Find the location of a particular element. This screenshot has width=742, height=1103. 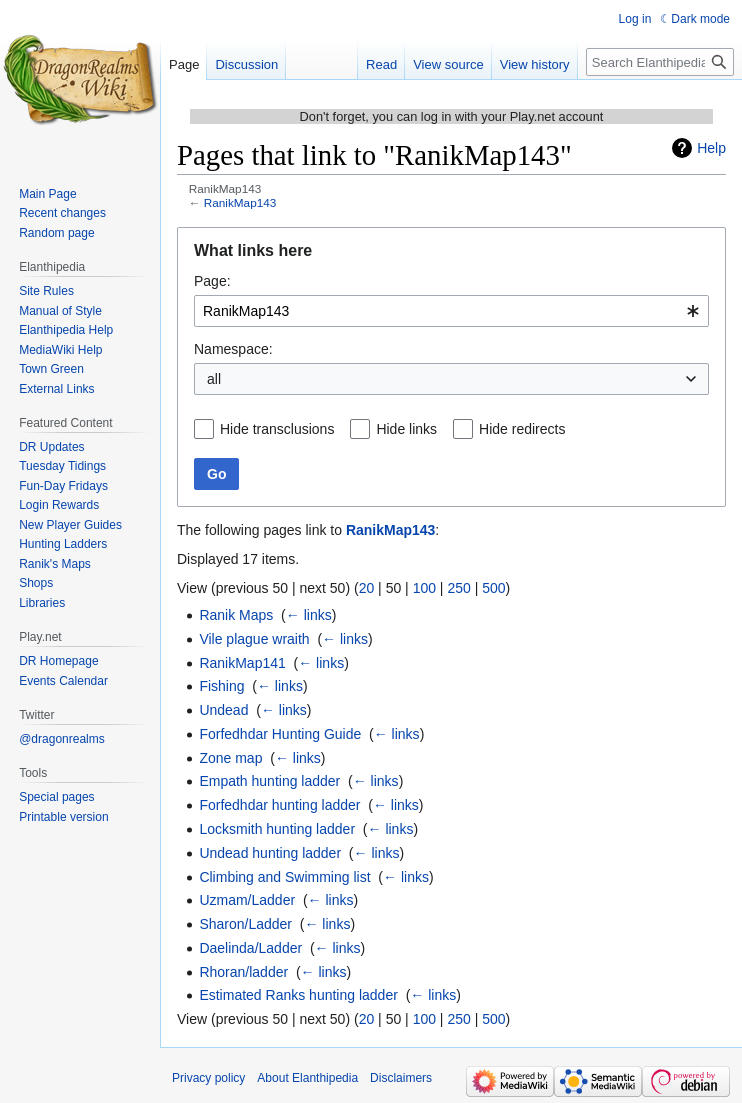

Hide links is located at coordinates (406, 429).